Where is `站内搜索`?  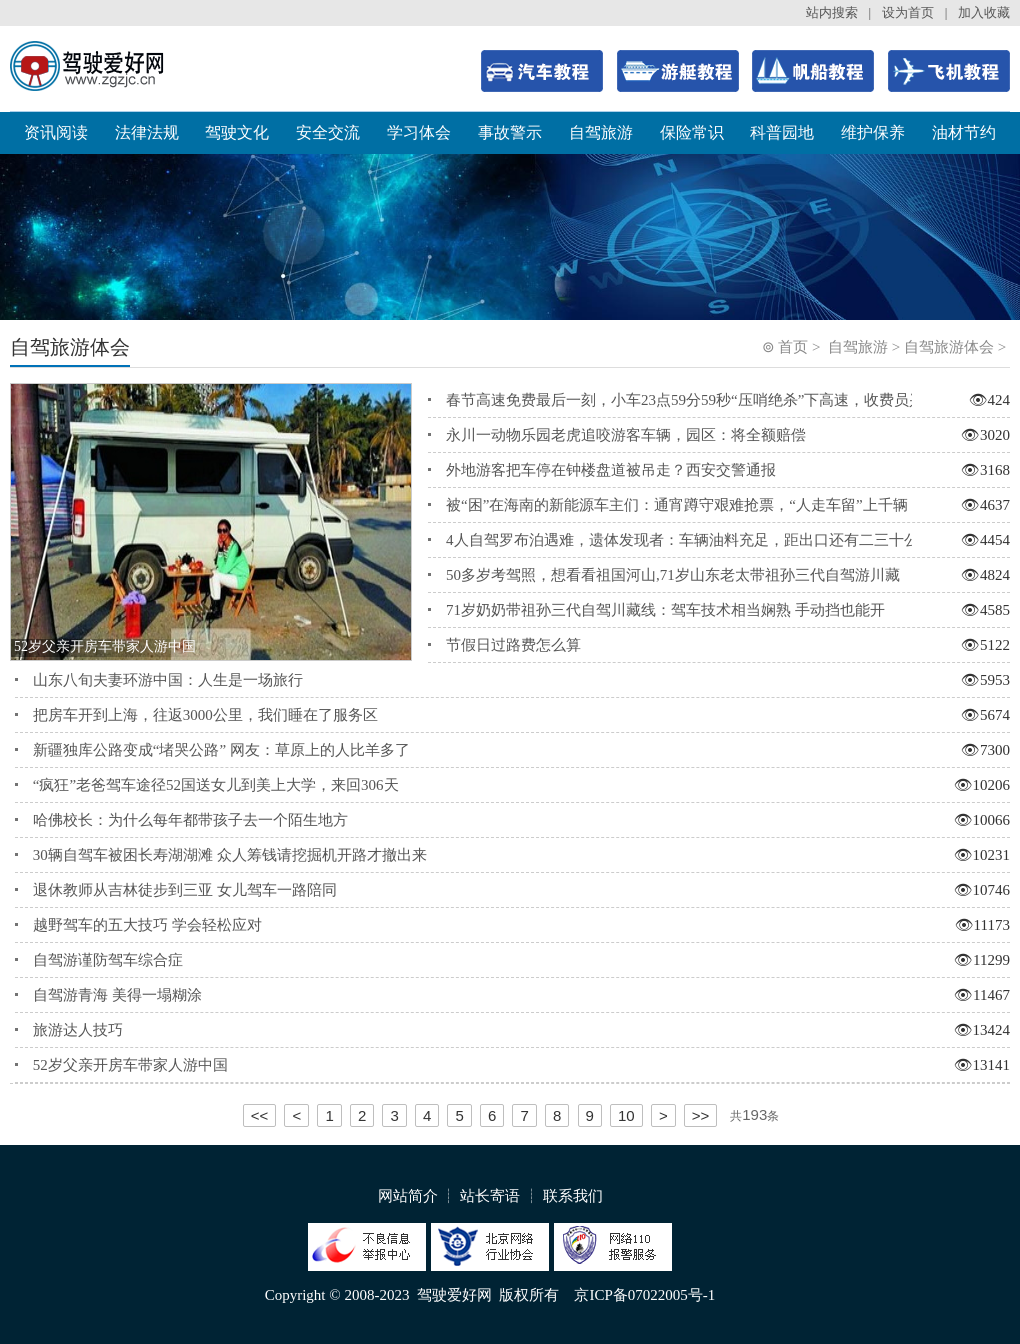
站内搜索 is located at coordinates (832, 12).